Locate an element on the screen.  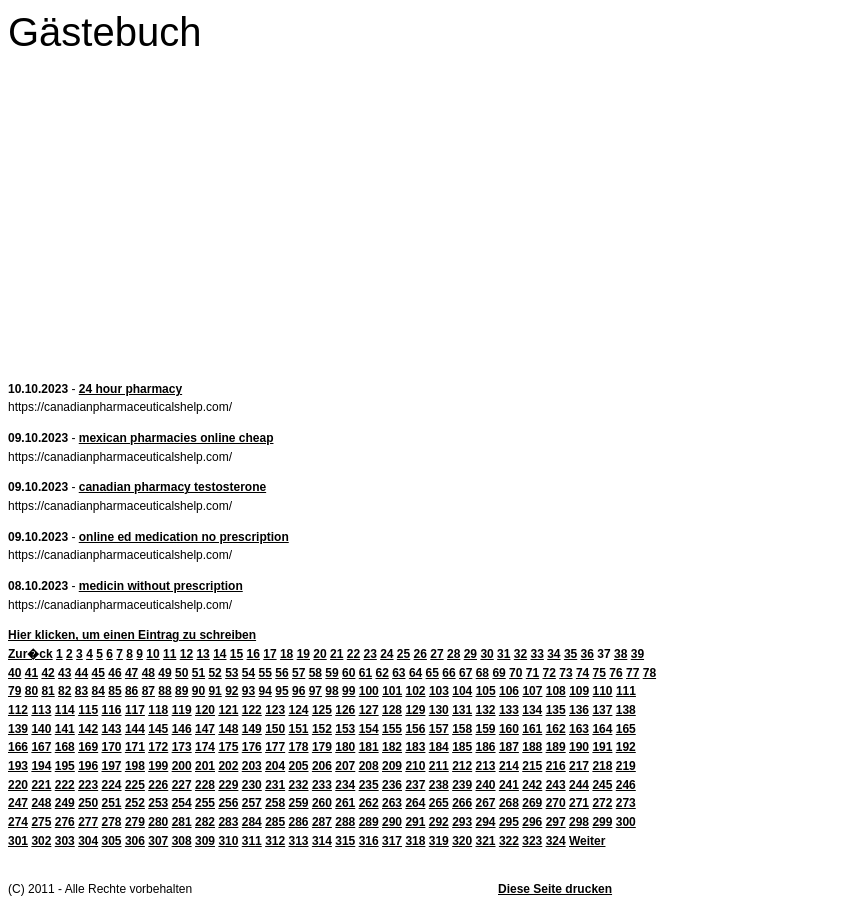
51 is located at coordinates (198, 673).